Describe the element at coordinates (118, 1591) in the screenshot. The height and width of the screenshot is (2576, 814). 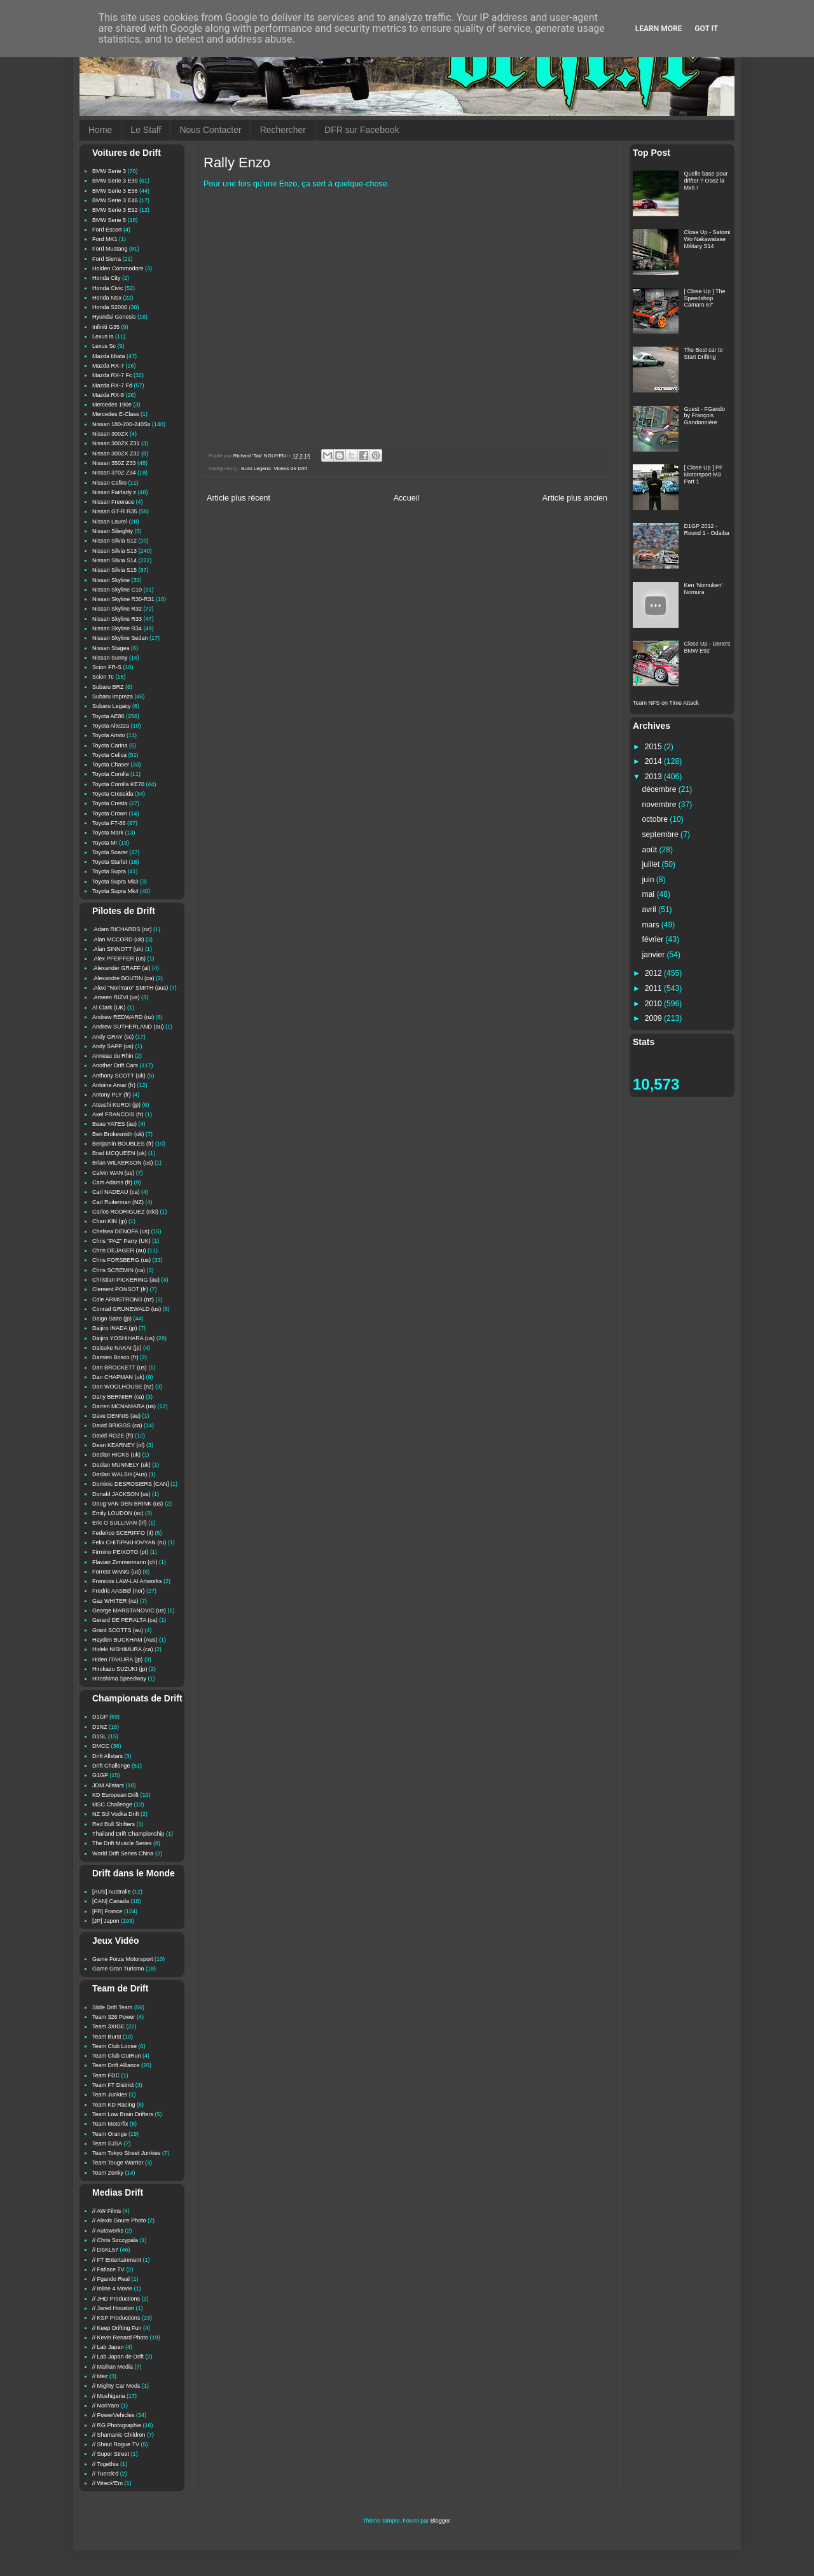
I see `Fredric AASBØ (nor)` at that location.